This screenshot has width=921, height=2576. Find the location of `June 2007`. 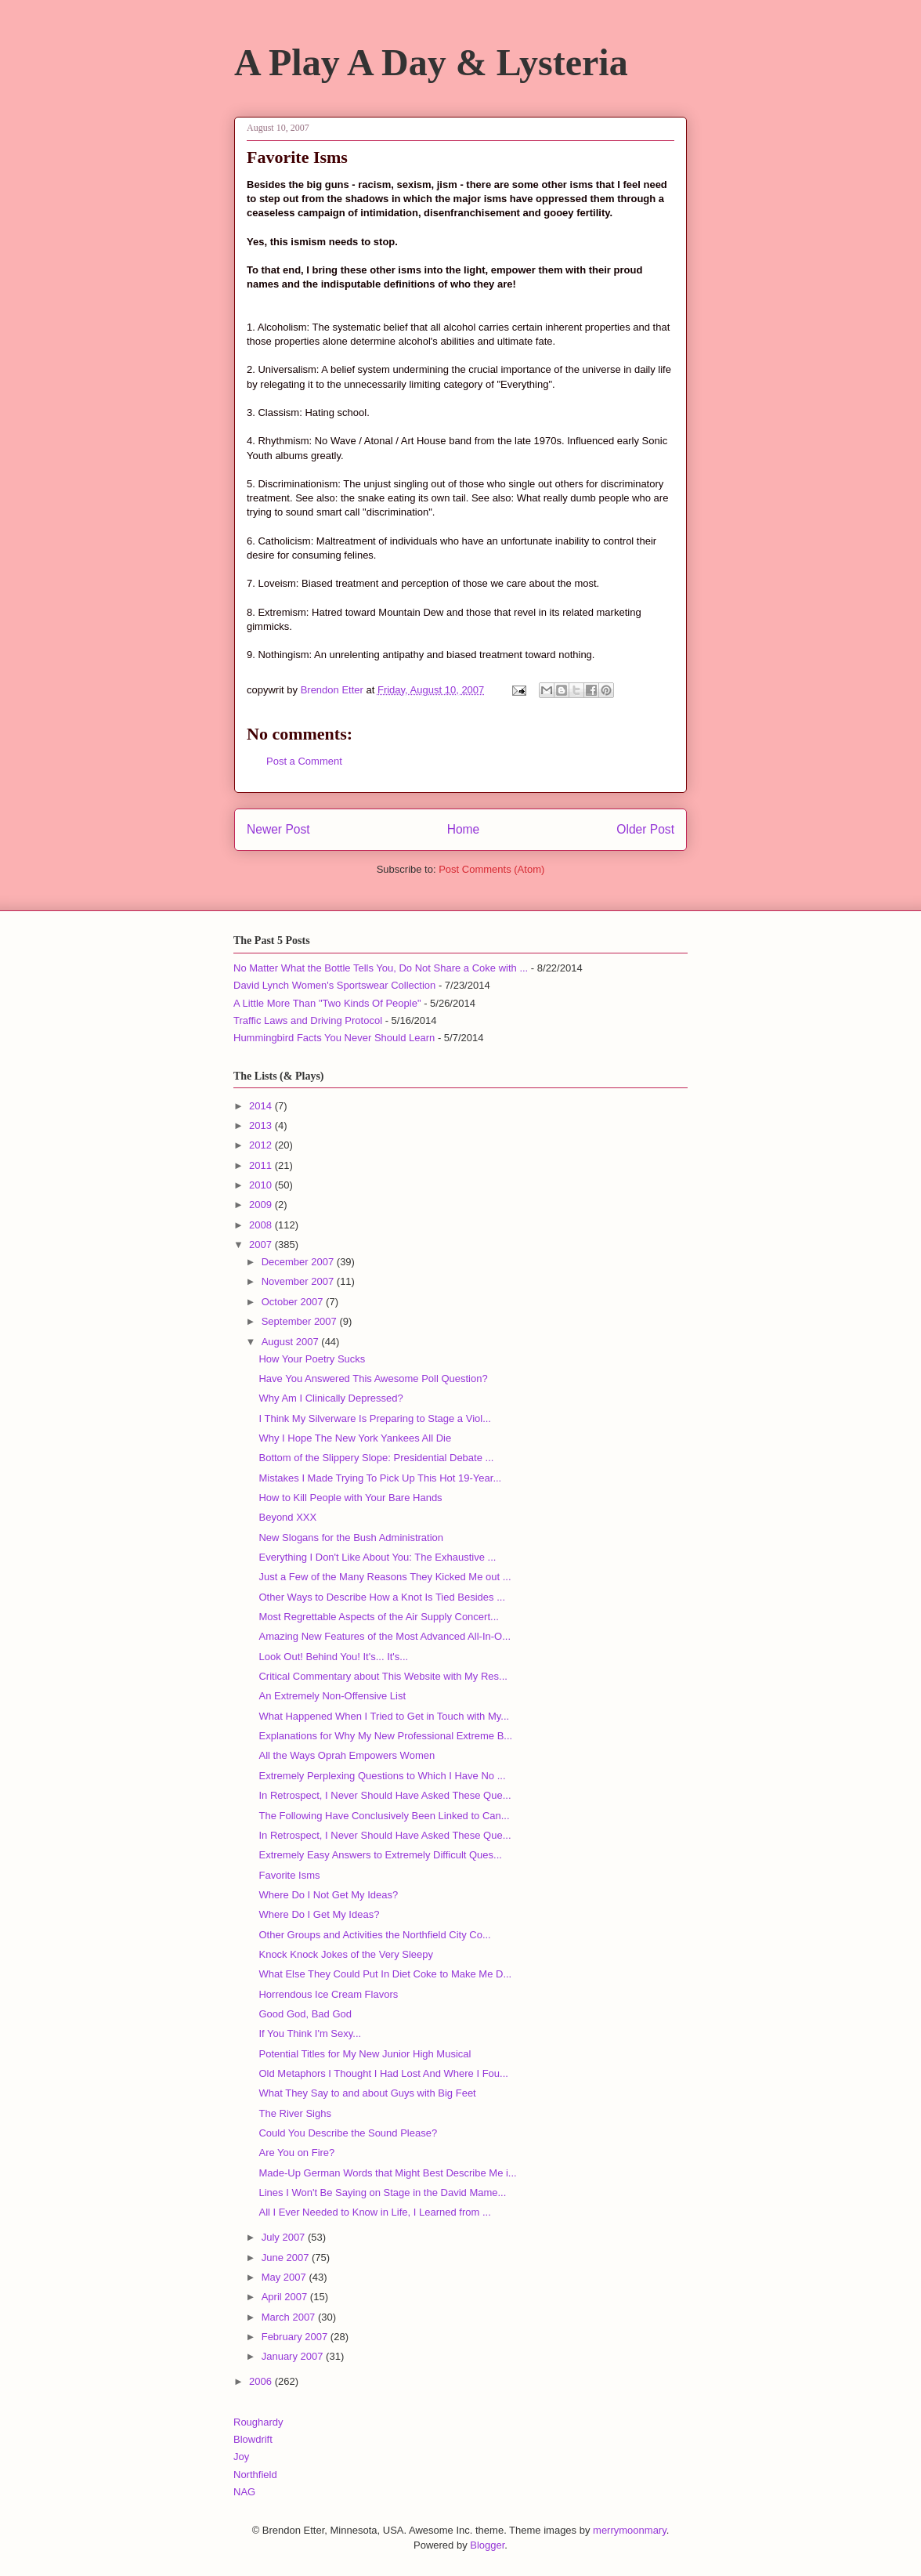

June 2007 is located at coordinates (287, 2257).